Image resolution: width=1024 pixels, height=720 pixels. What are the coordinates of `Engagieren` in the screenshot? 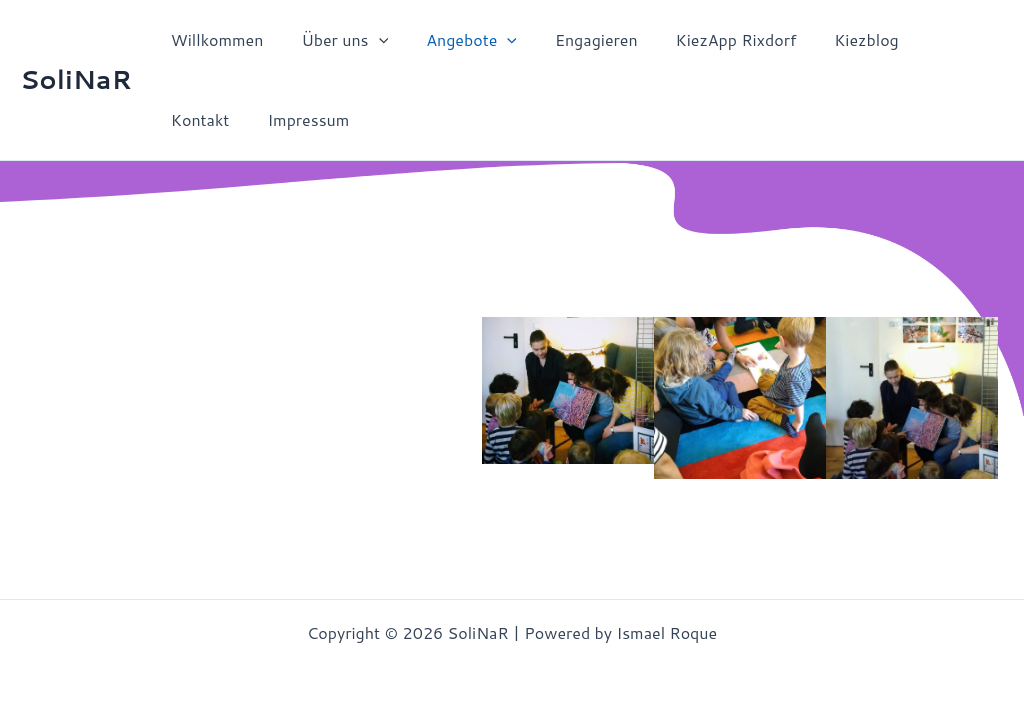 It's located at (575, 39).